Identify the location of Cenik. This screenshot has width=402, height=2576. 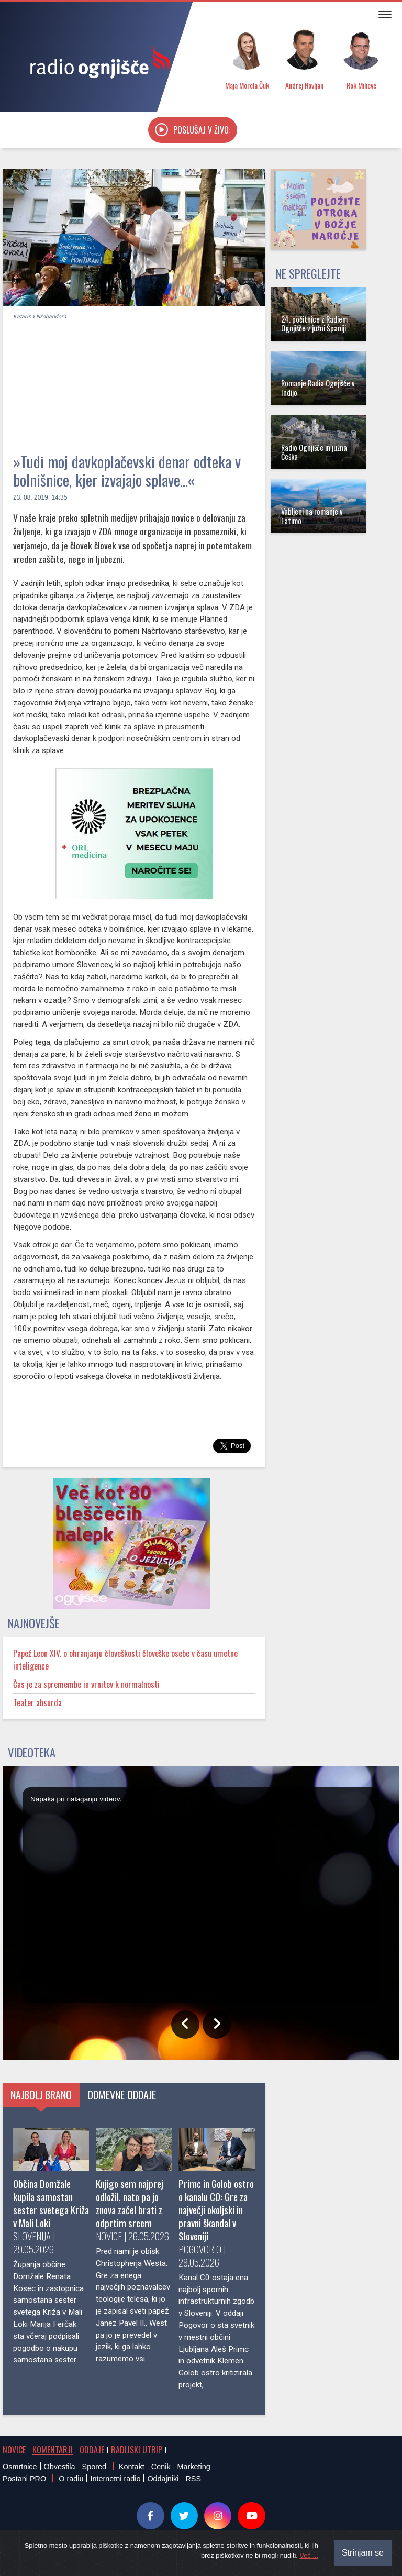
(161, 2466).